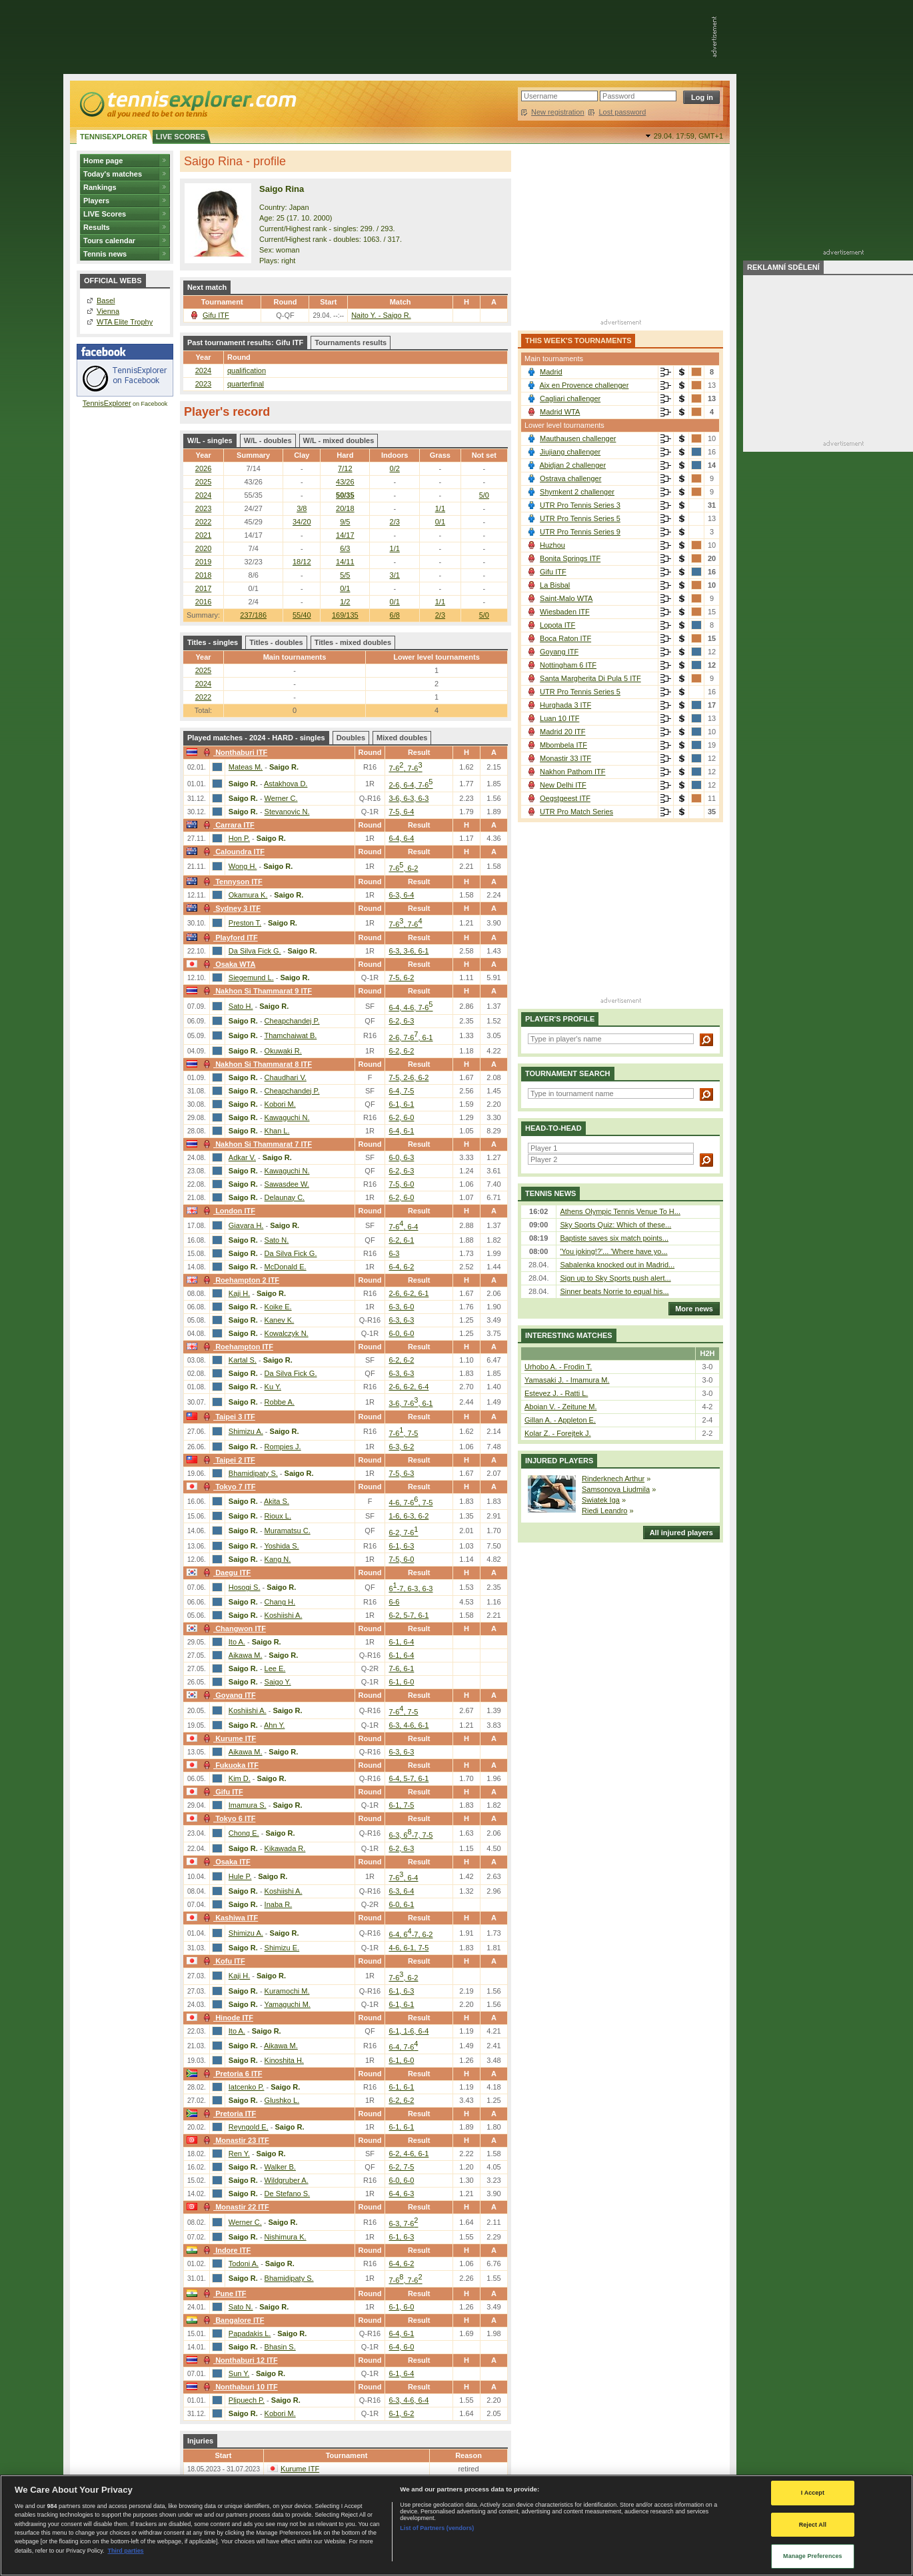 Image resolution: width=913 pixels, height=2576 pixels. What do you see at coordinates (570, 398) in the screenshot?
I see `Cagliari challenger` at bounding box center [570, 398].